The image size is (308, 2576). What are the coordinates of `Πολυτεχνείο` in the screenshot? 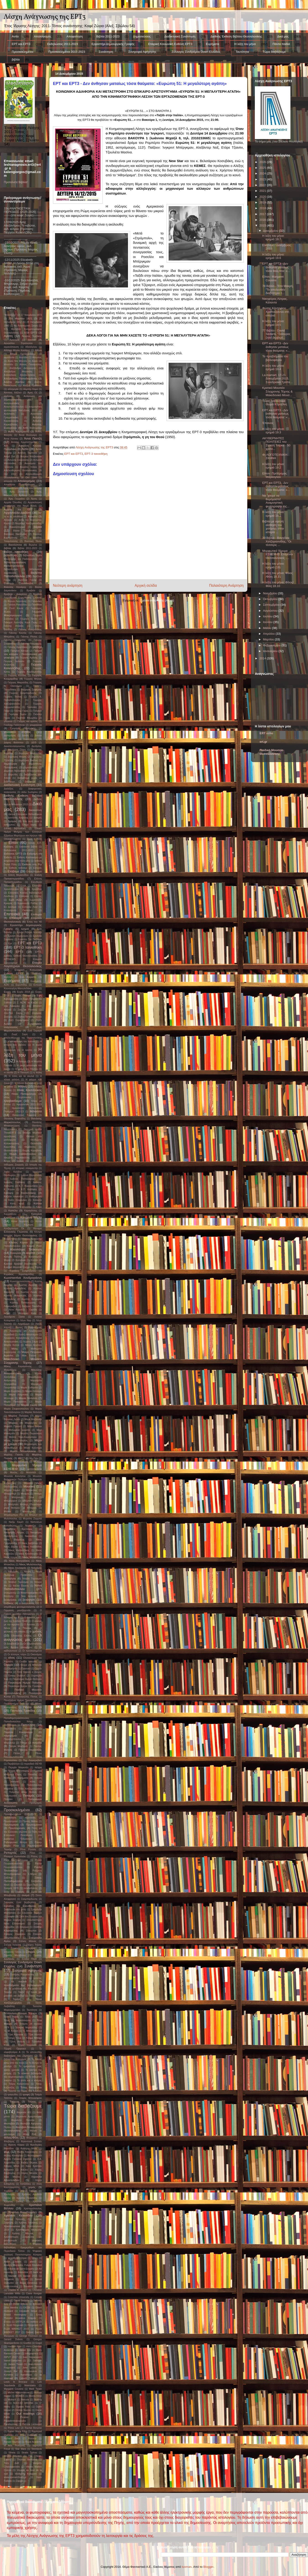 It's located at (10, 1796).